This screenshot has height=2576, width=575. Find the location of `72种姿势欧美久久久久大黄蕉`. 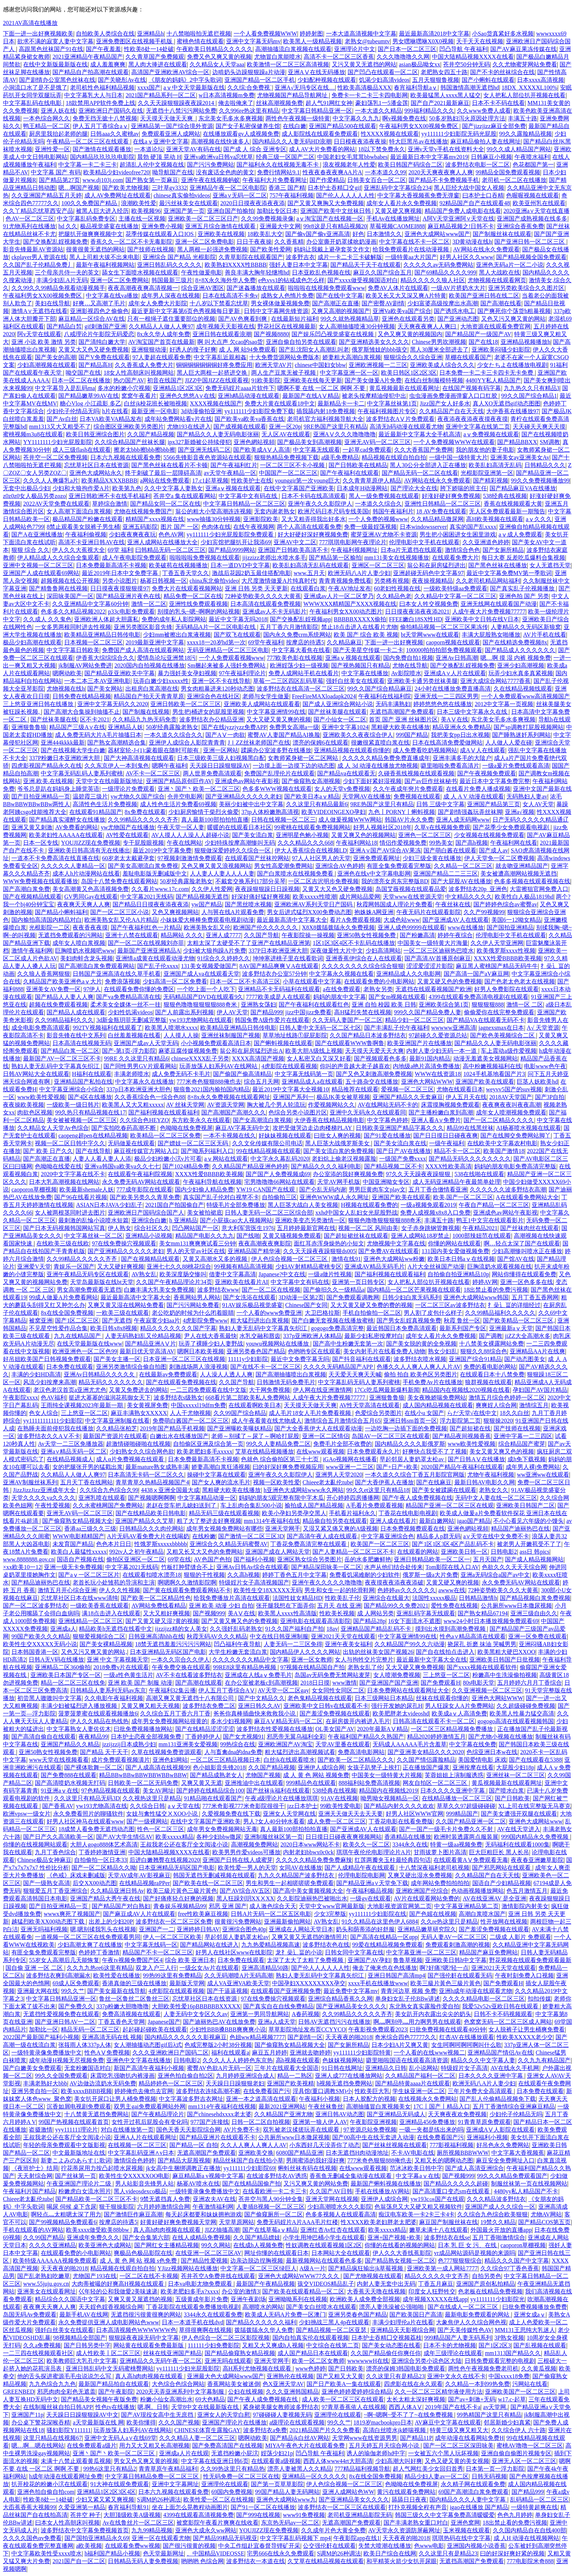

72种姿势欧美久久久久大黄蕉 is located at coordinates (263, 596).